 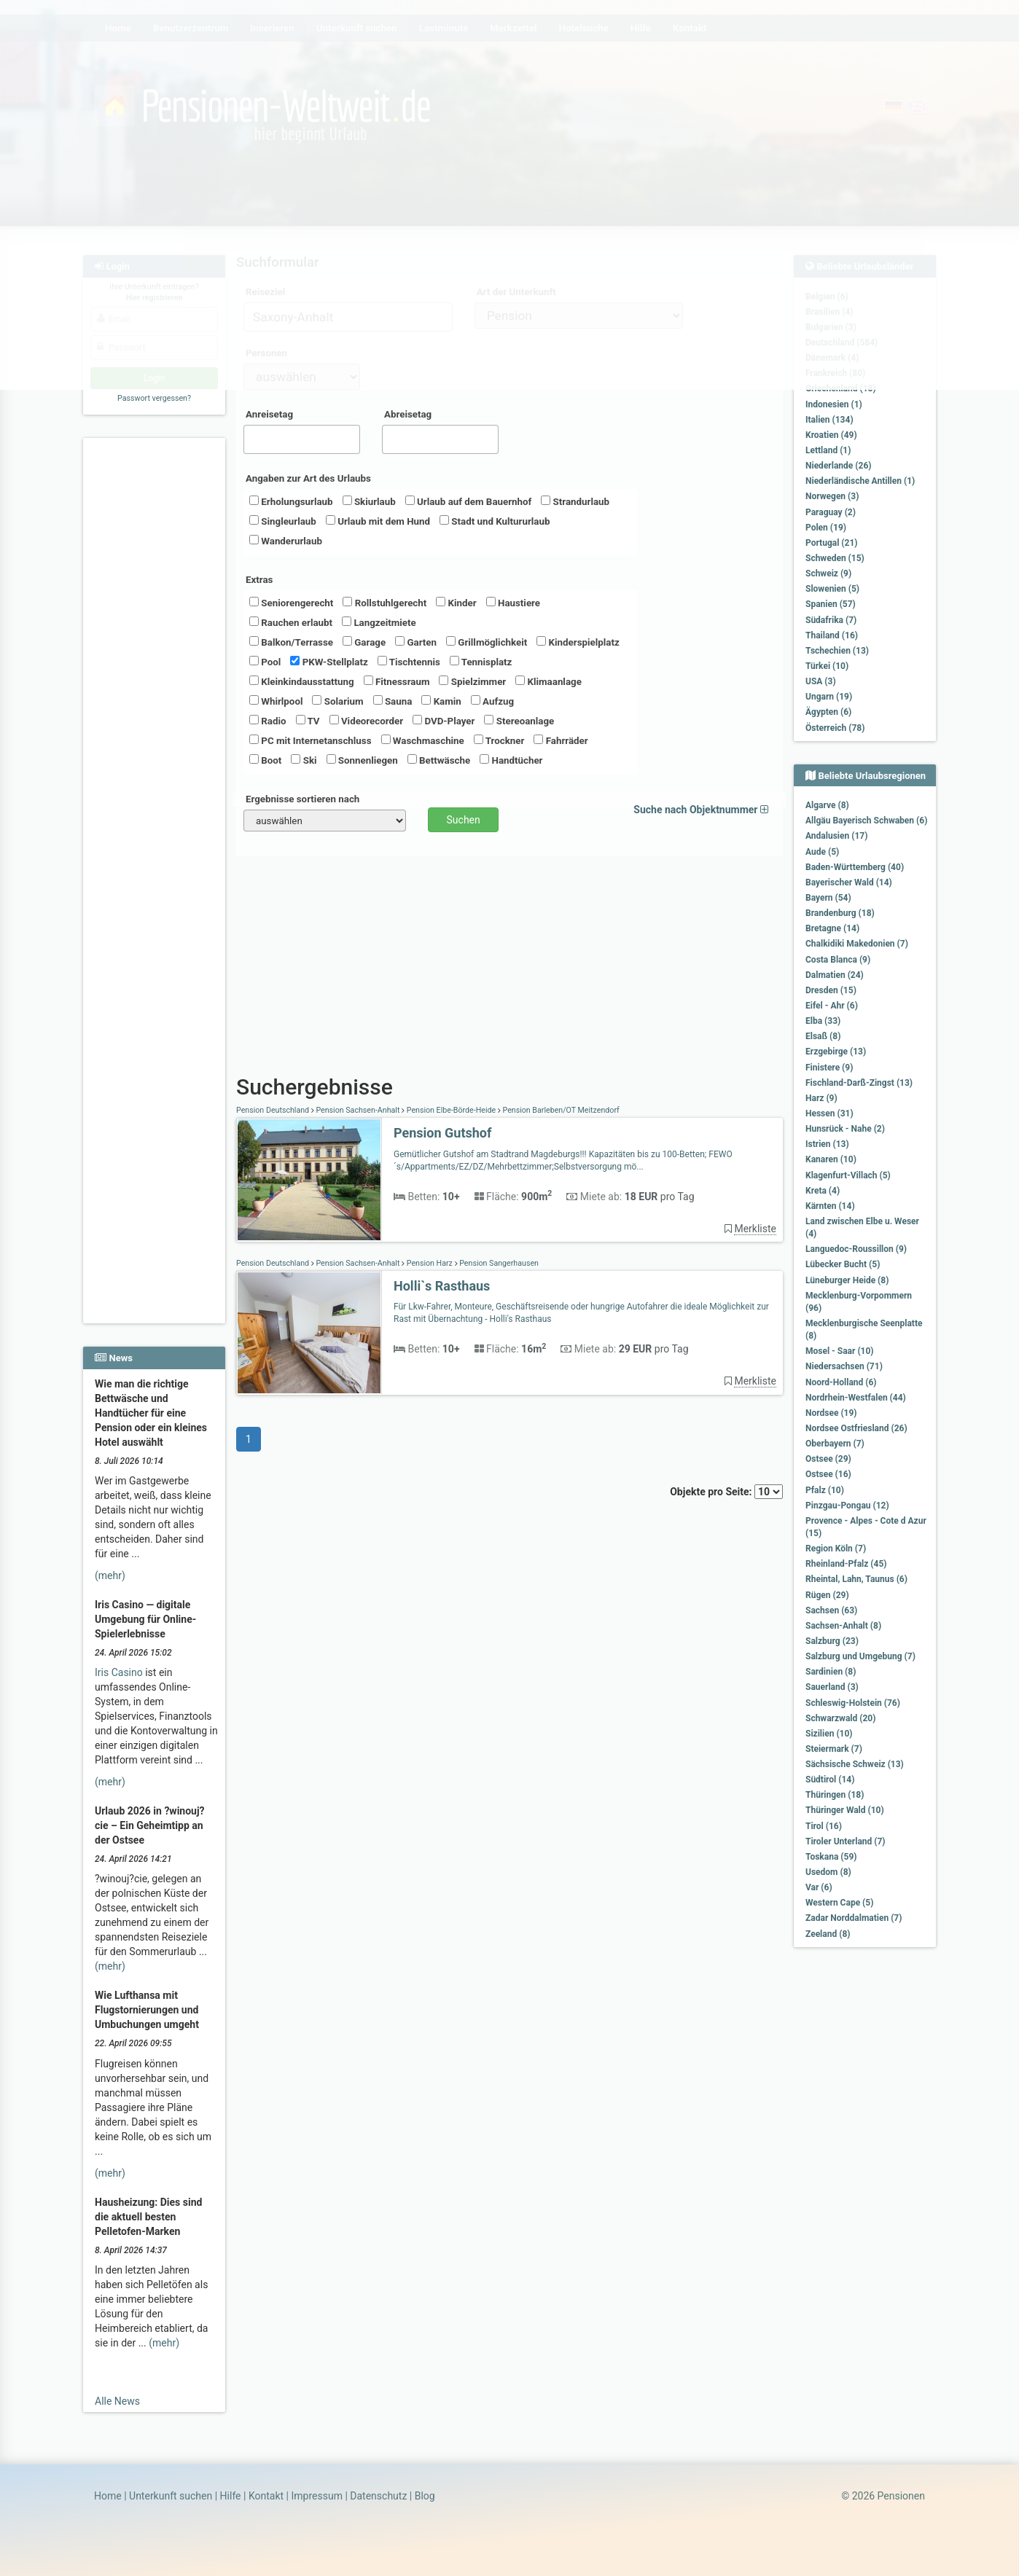 I want to click on Schwarzwald (20), so click(x=840, y=1718).